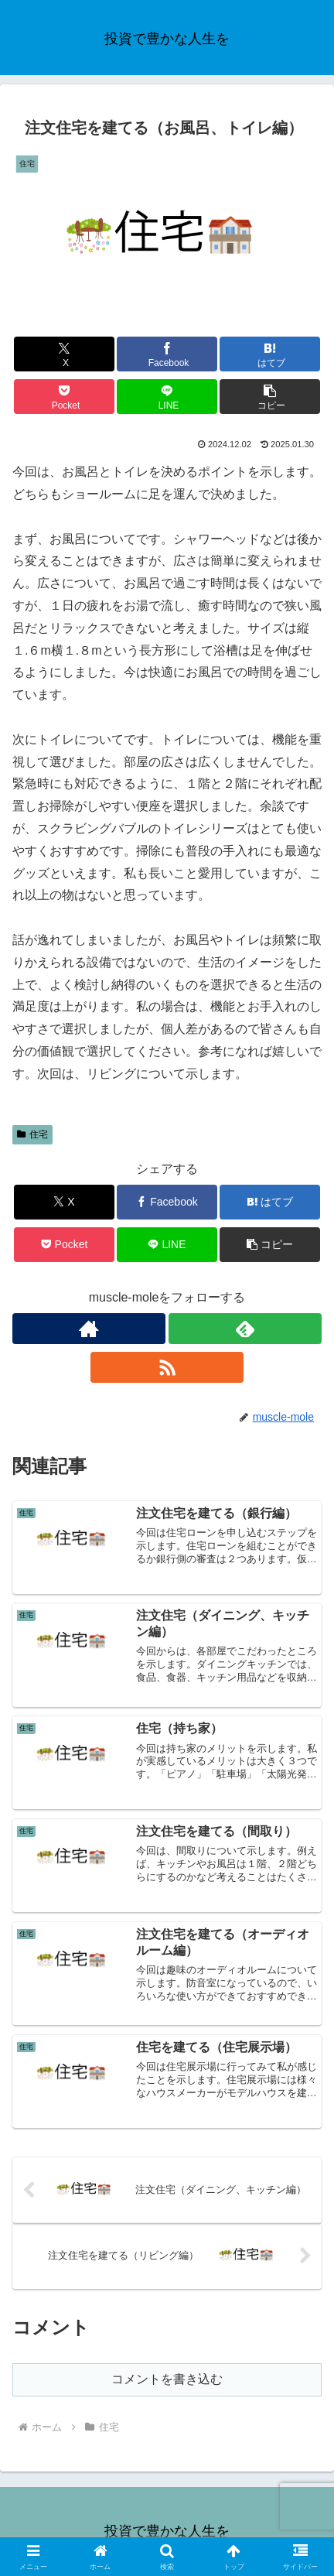 The height and width of the screenshot is (2576, 334). Describe the element at coordinates (64, 354) in the screenshot. I see `[Xでシェア]` at that location.